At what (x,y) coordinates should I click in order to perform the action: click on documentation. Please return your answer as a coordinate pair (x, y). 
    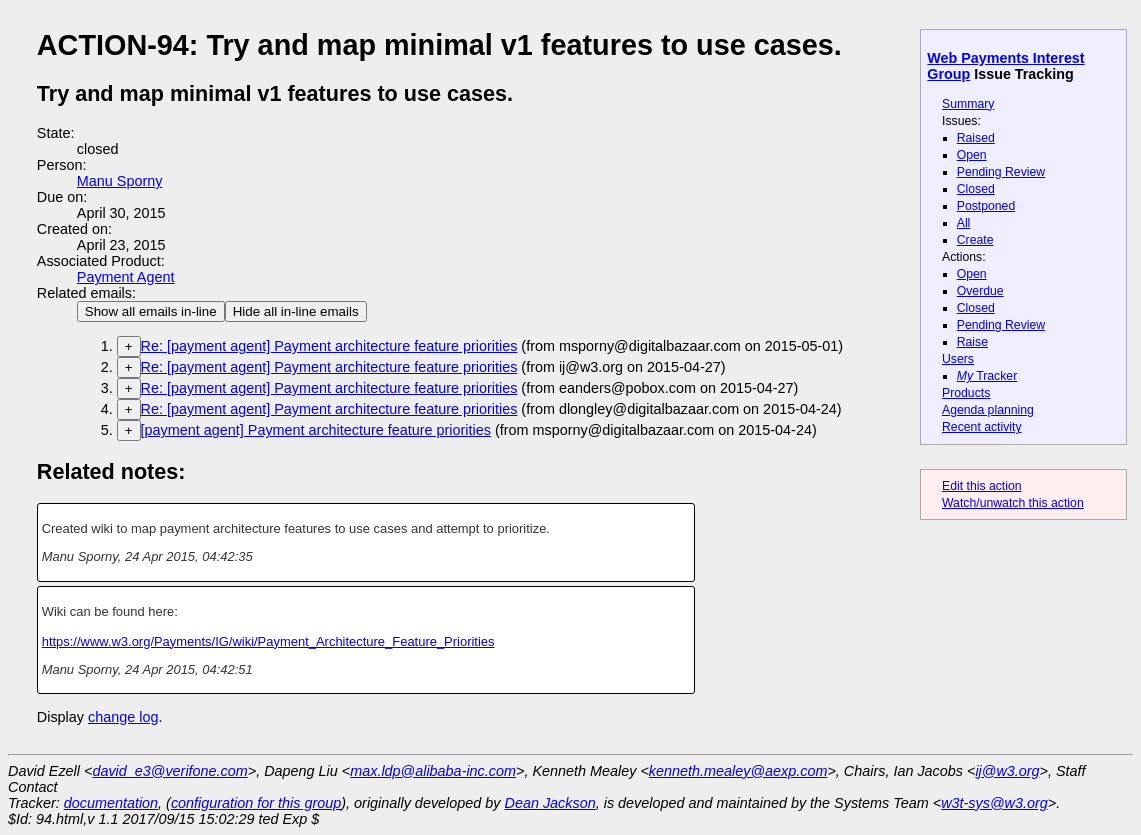
    Looking at the image, I should click on (111, 803).